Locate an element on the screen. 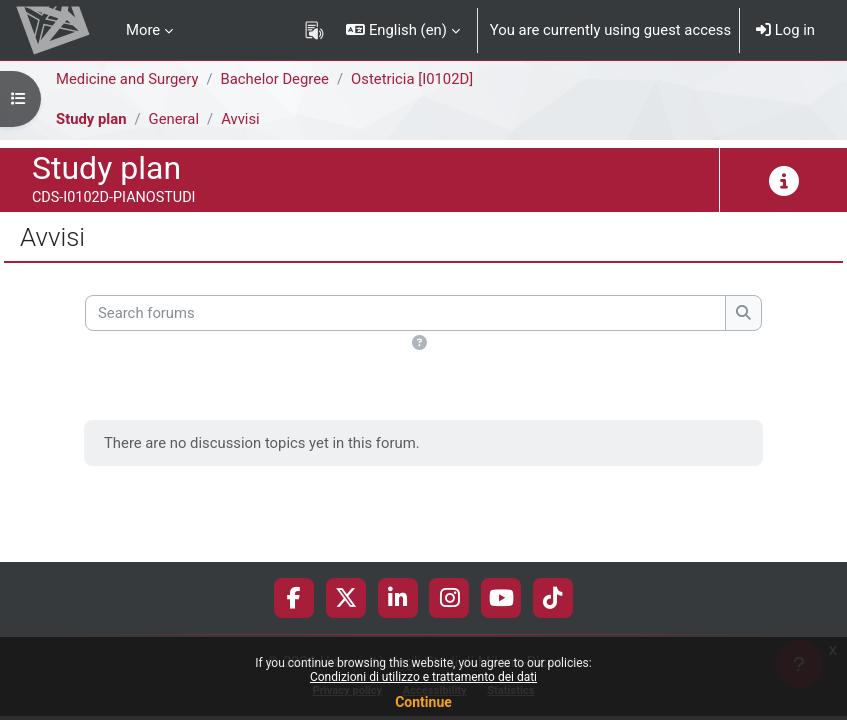 The height and width of the screenshot is (720, 847). Medicine and Surgery is located at coordinates (127, 79).